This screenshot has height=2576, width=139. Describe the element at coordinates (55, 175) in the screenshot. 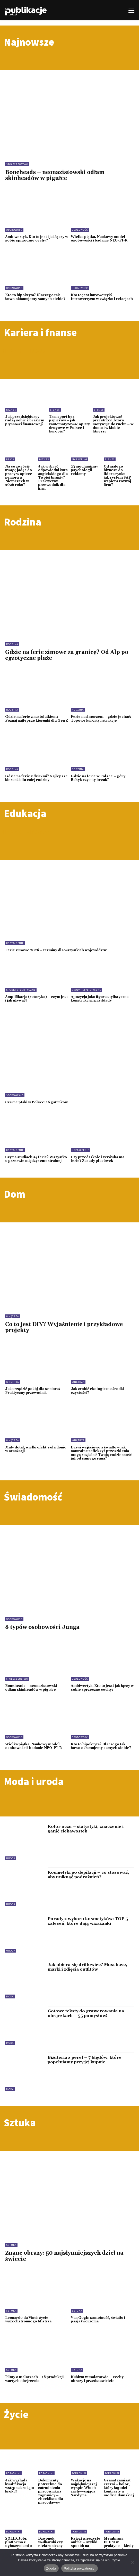

I see `Boneheads – neonazistowski odłam skinheadów w pigułce` at that location.